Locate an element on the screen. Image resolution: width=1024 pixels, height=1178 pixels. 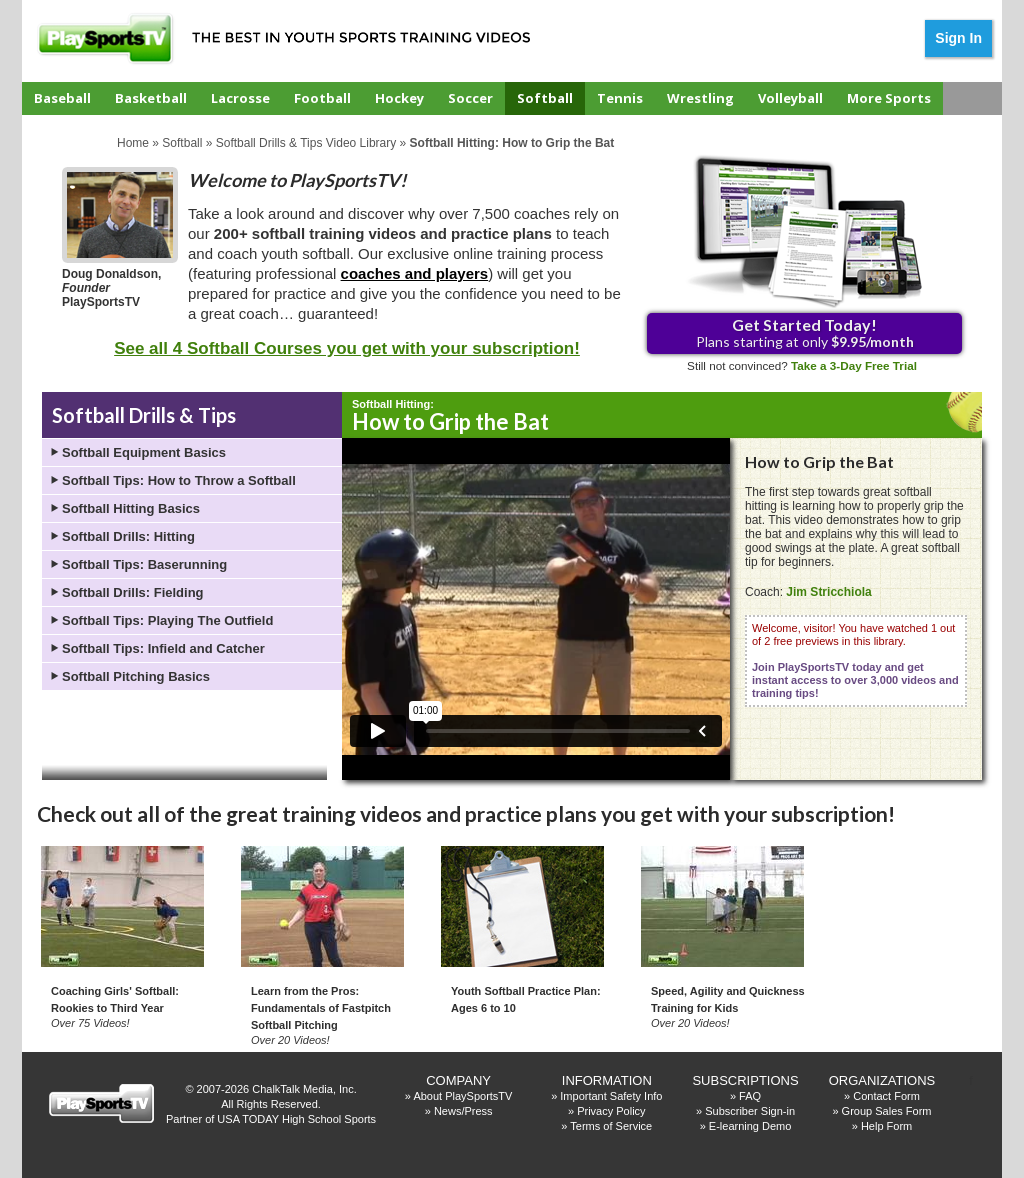
Soccer is located at coordinates (470, 98).